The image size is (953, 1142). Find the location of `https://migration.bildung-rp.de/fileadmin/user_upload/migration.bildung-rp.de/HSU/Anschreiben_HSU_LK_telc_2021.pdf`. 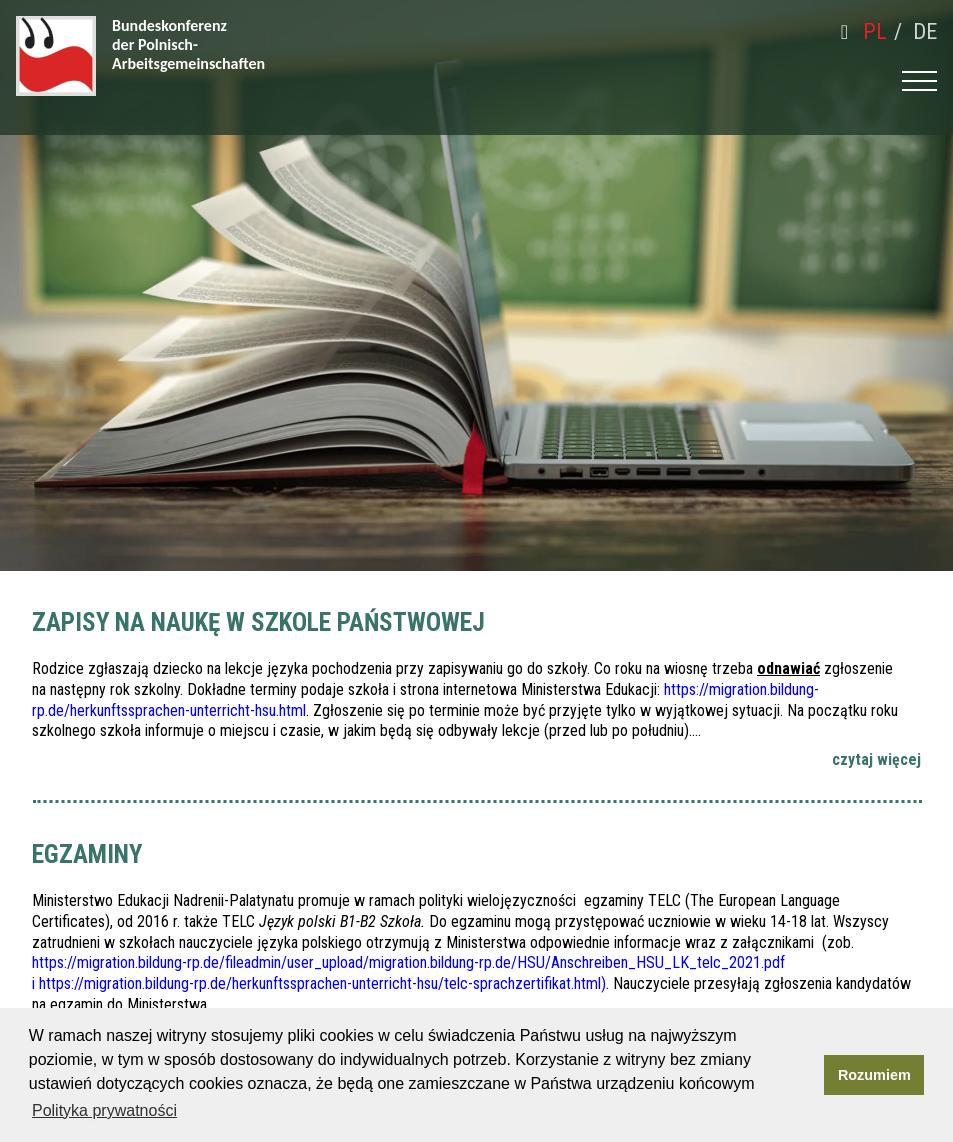

https://migration.bildung-rp.de/fileadmin/user_upload/migration.bildung-rp.de/HSU/Anschreiben_HSU_LK_telc_2021.pdf is located at coordinates (408, 962).